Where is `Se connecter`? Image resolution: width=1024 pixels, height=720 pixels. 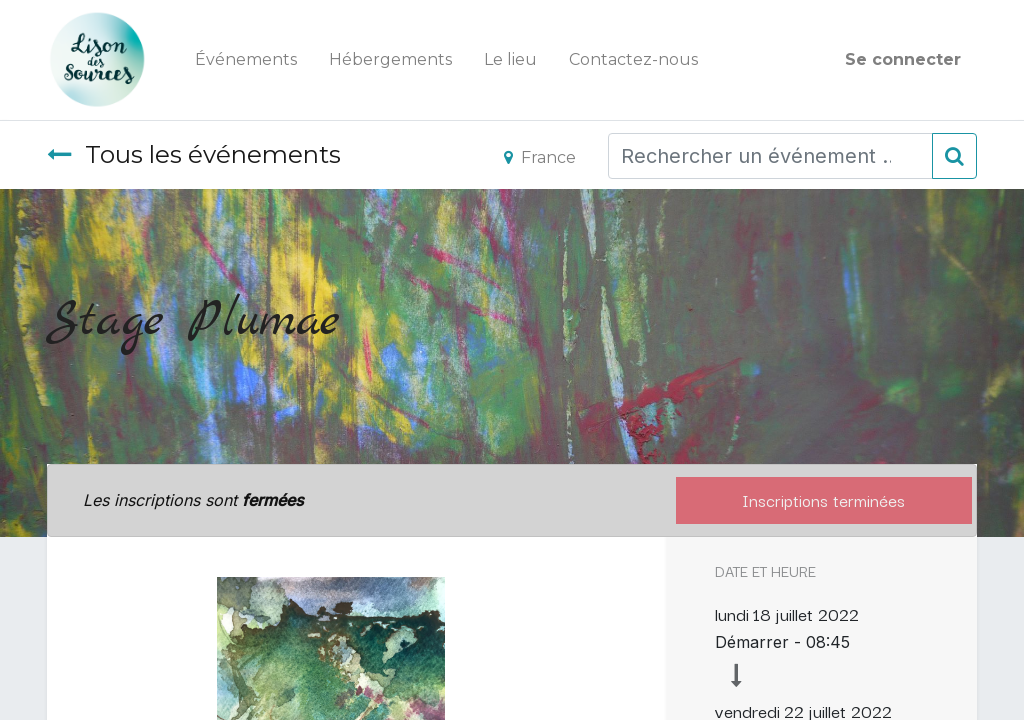
Se connecter is located at coordinates (903, 59).